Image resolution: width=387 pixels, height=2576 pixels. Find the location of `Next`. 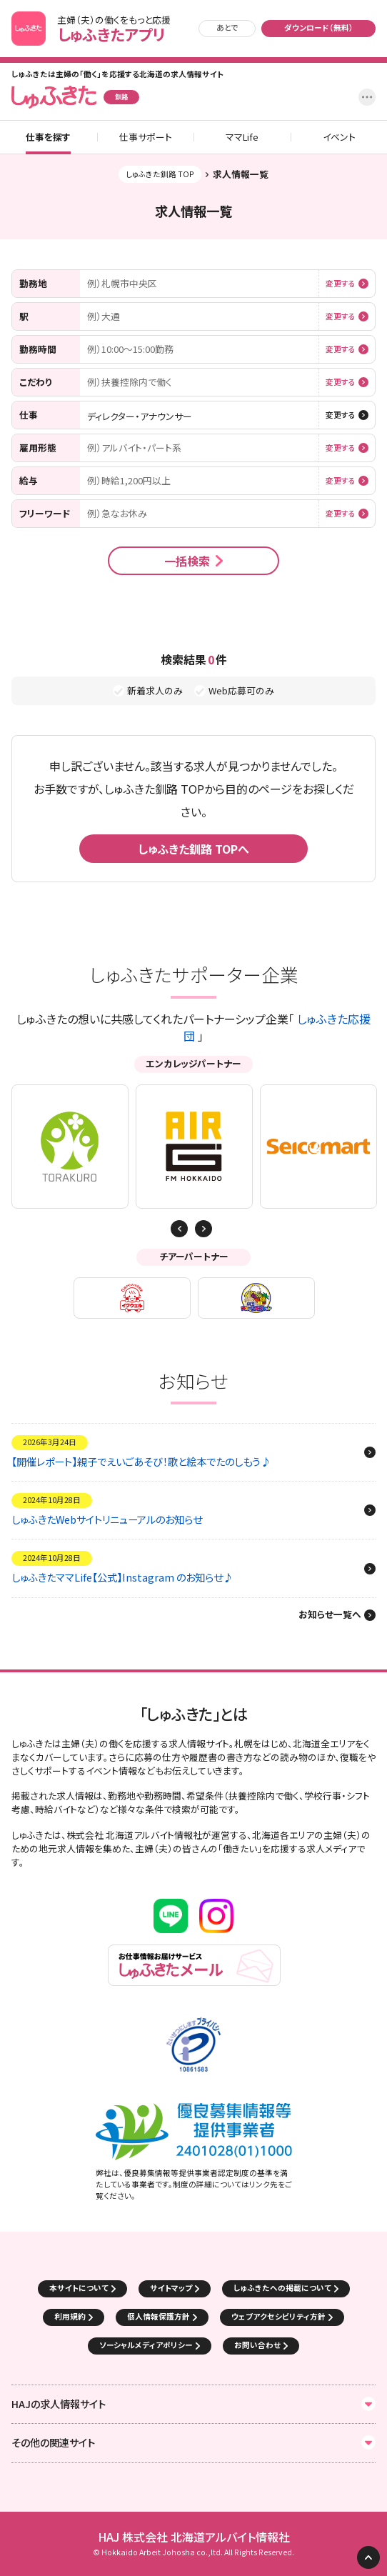

Next is located at coordinates (179, 1228).